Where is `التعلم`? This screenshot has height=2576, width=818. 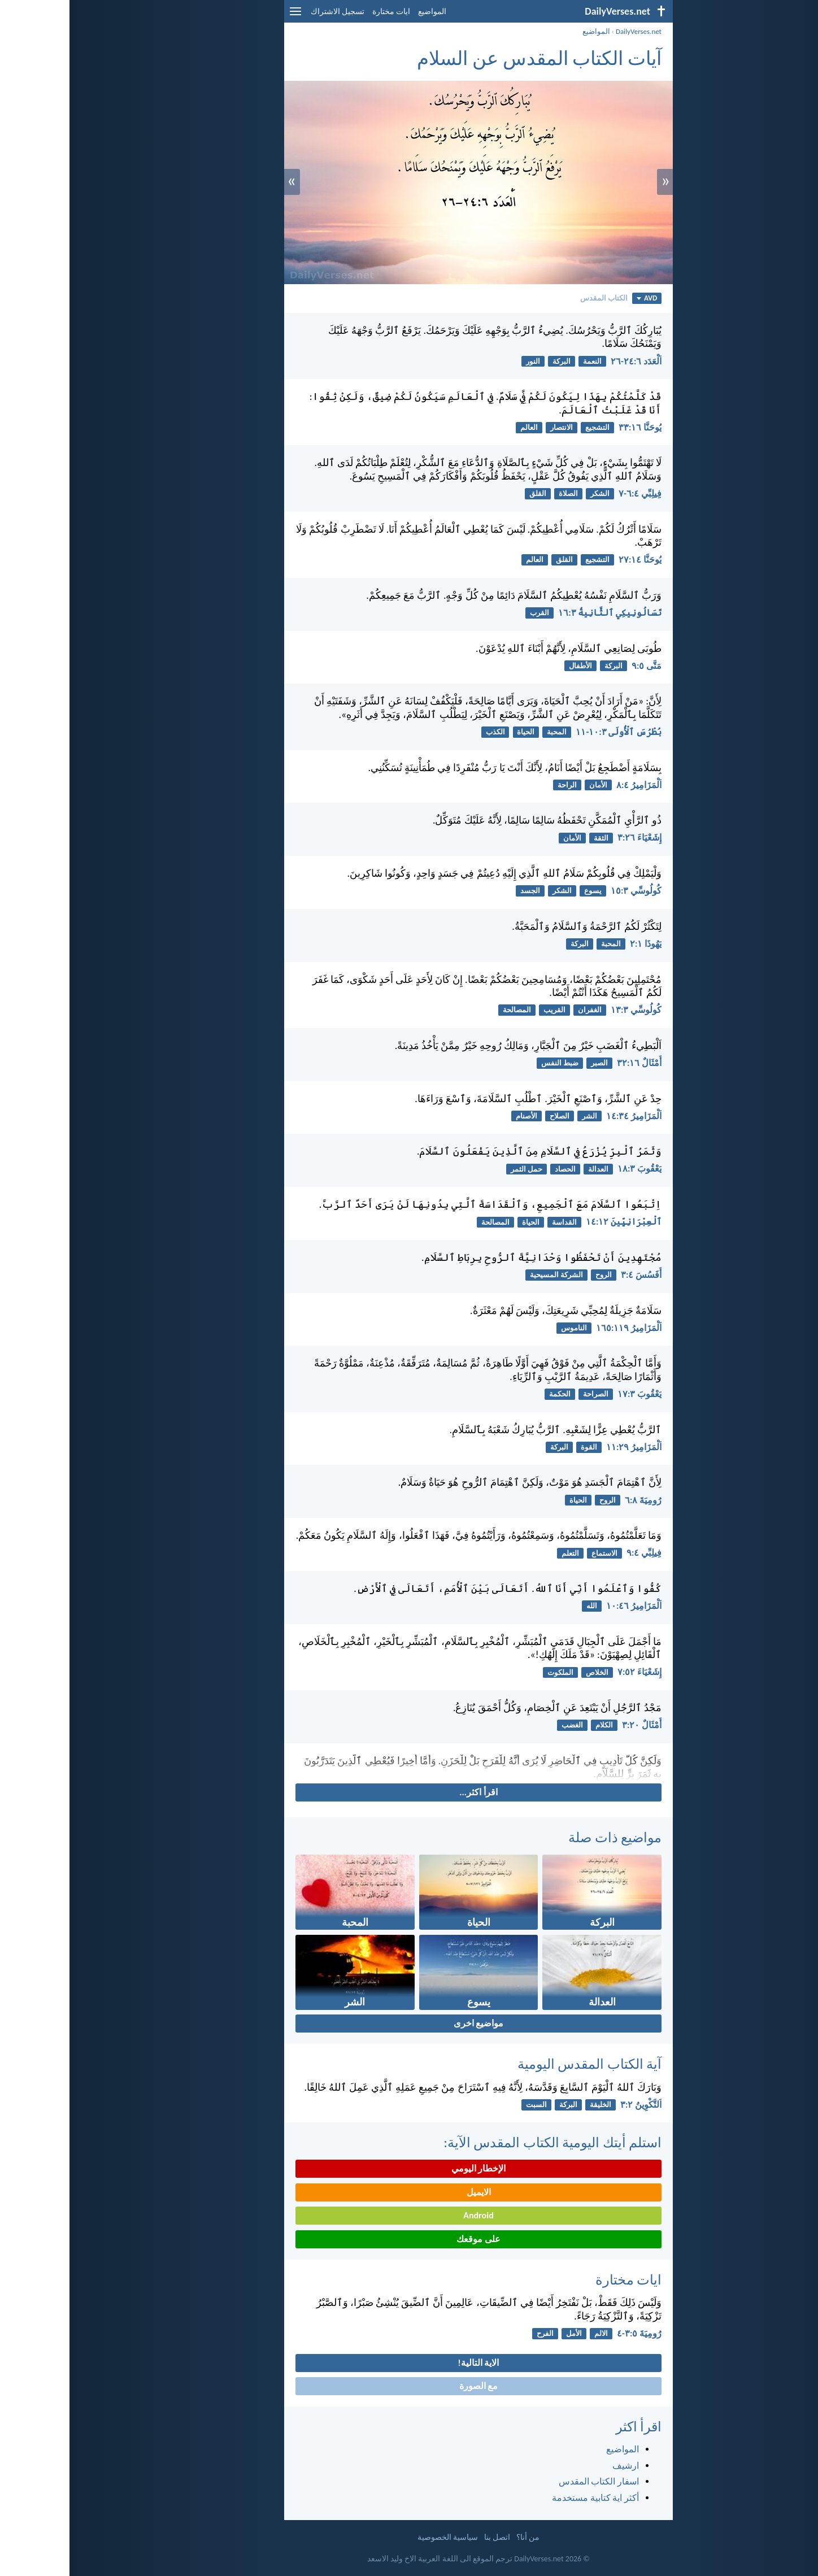 التعلم is located at coordinates (501, 1553).